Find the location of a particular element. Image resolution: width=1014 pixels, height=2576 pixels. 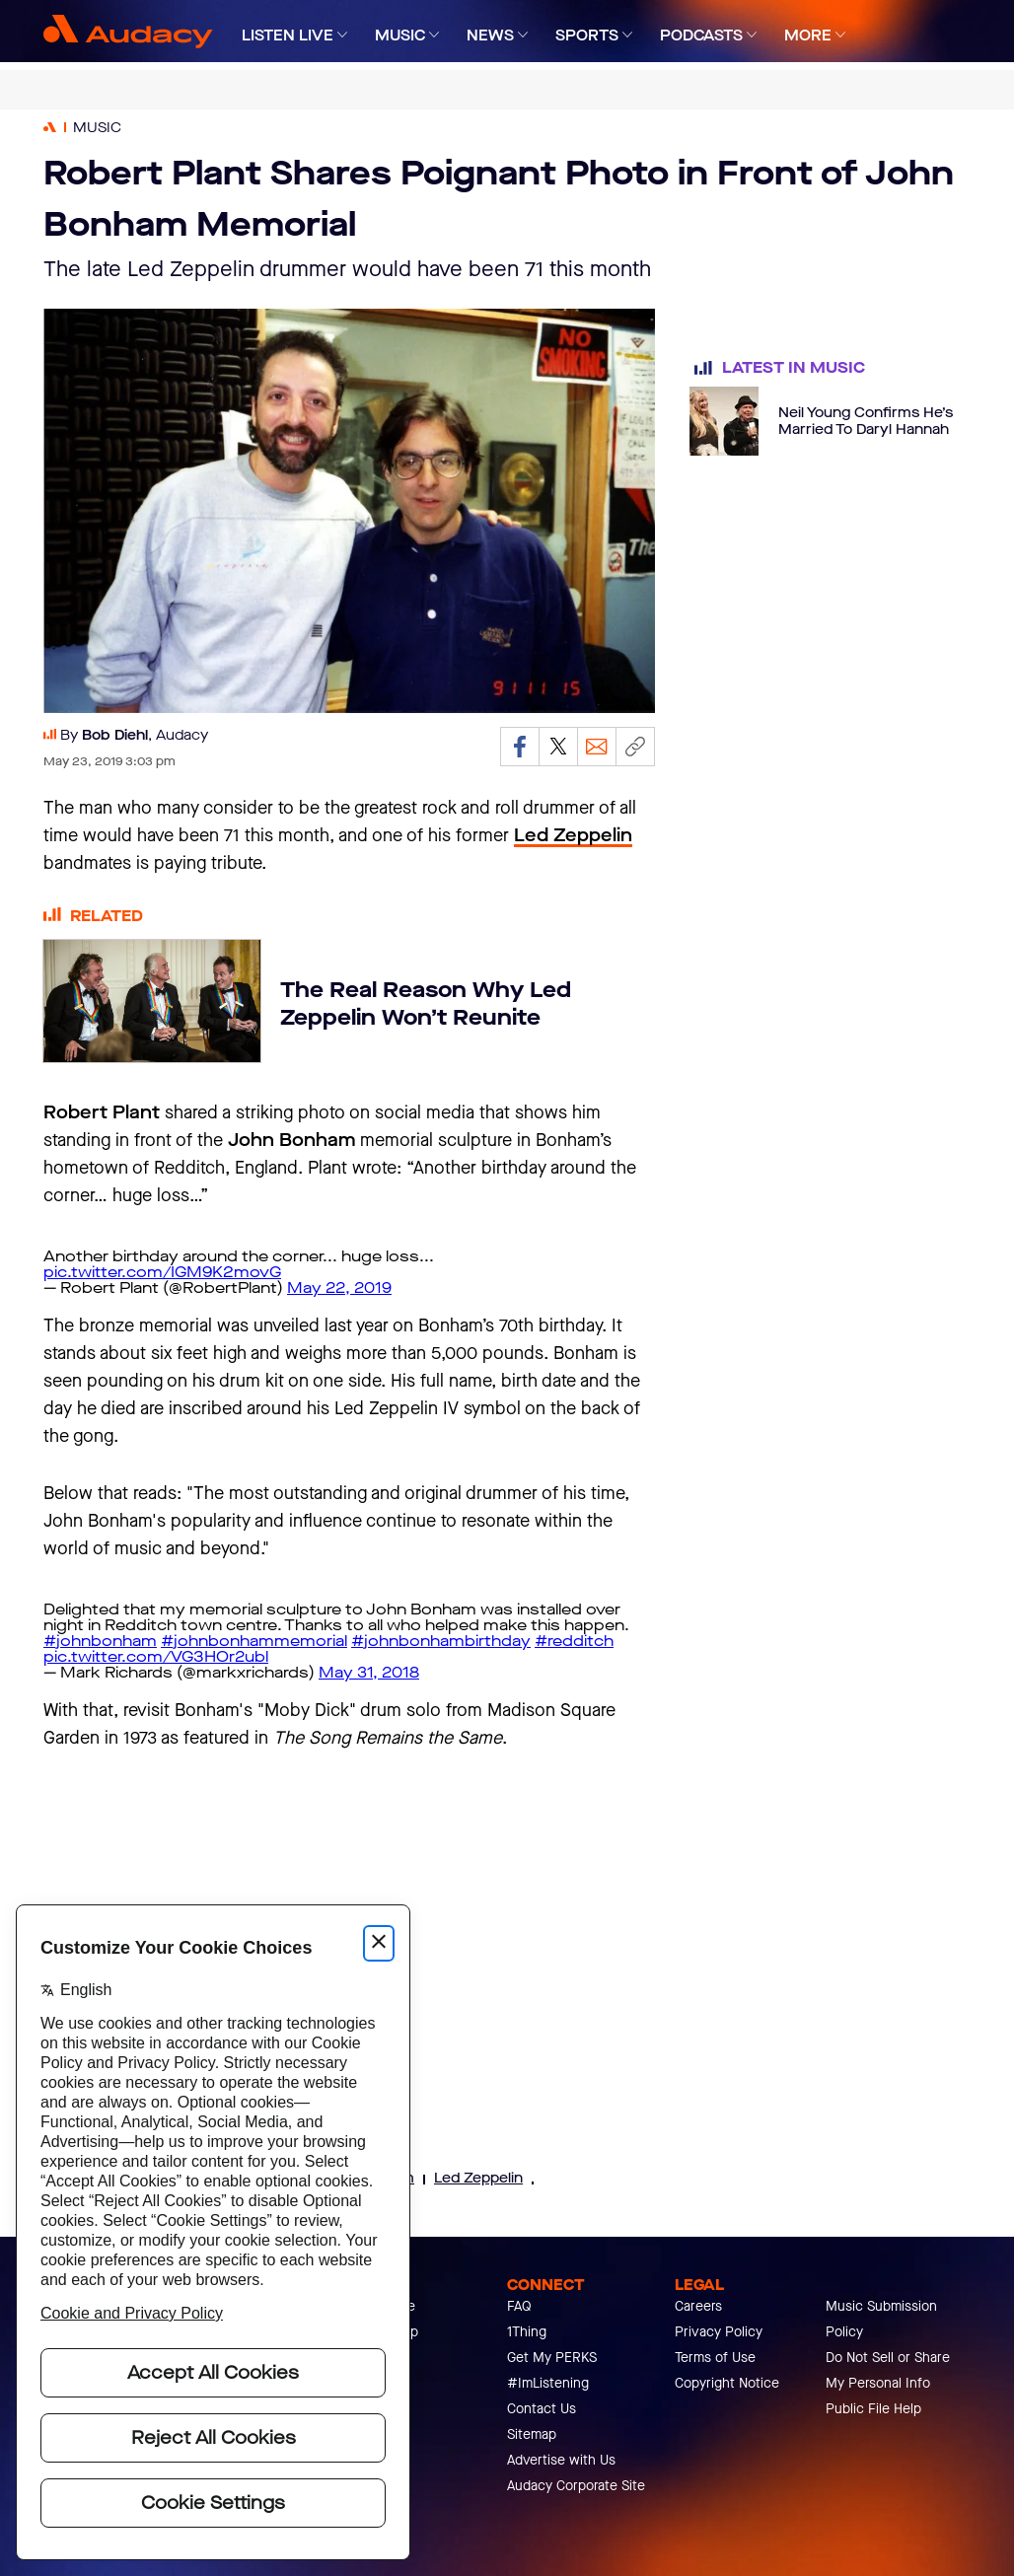

Music Submission Policy is located at coordinates (881, 2319).